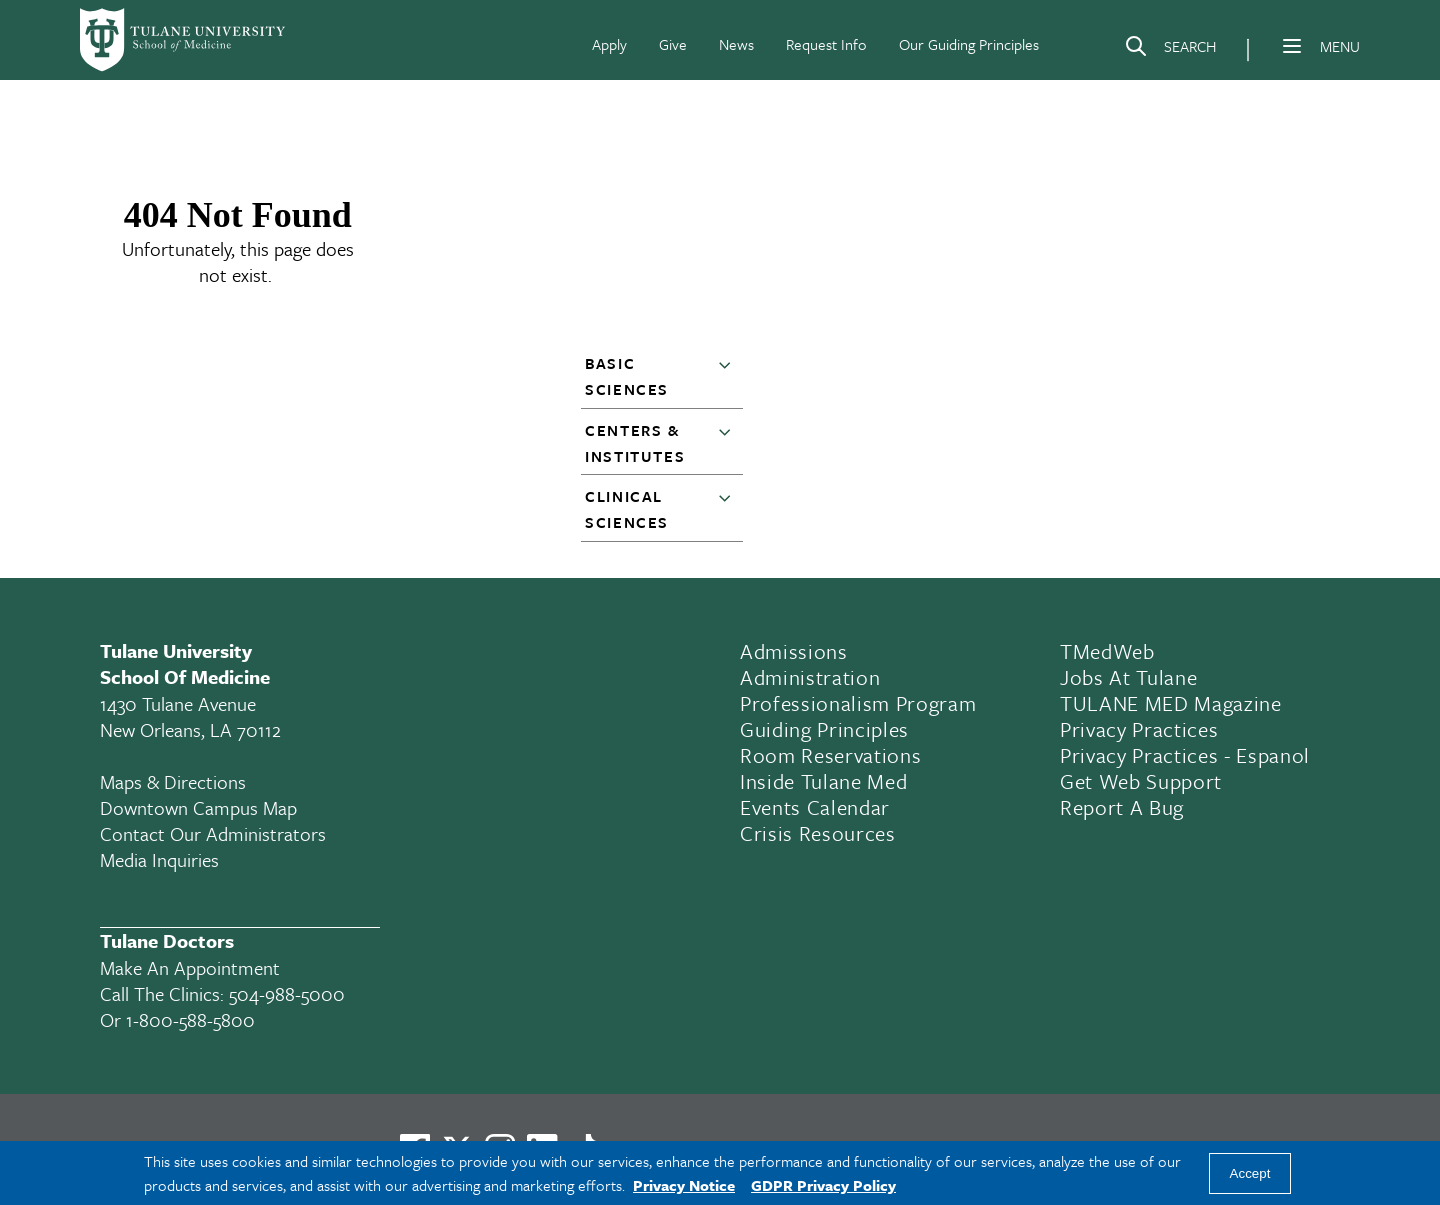 Image resolution: width=1440 pixels, height=1205 pixels. Describe the element at coordinates (190, 967) in the screenshot. I see `Make an appointment` at that location.